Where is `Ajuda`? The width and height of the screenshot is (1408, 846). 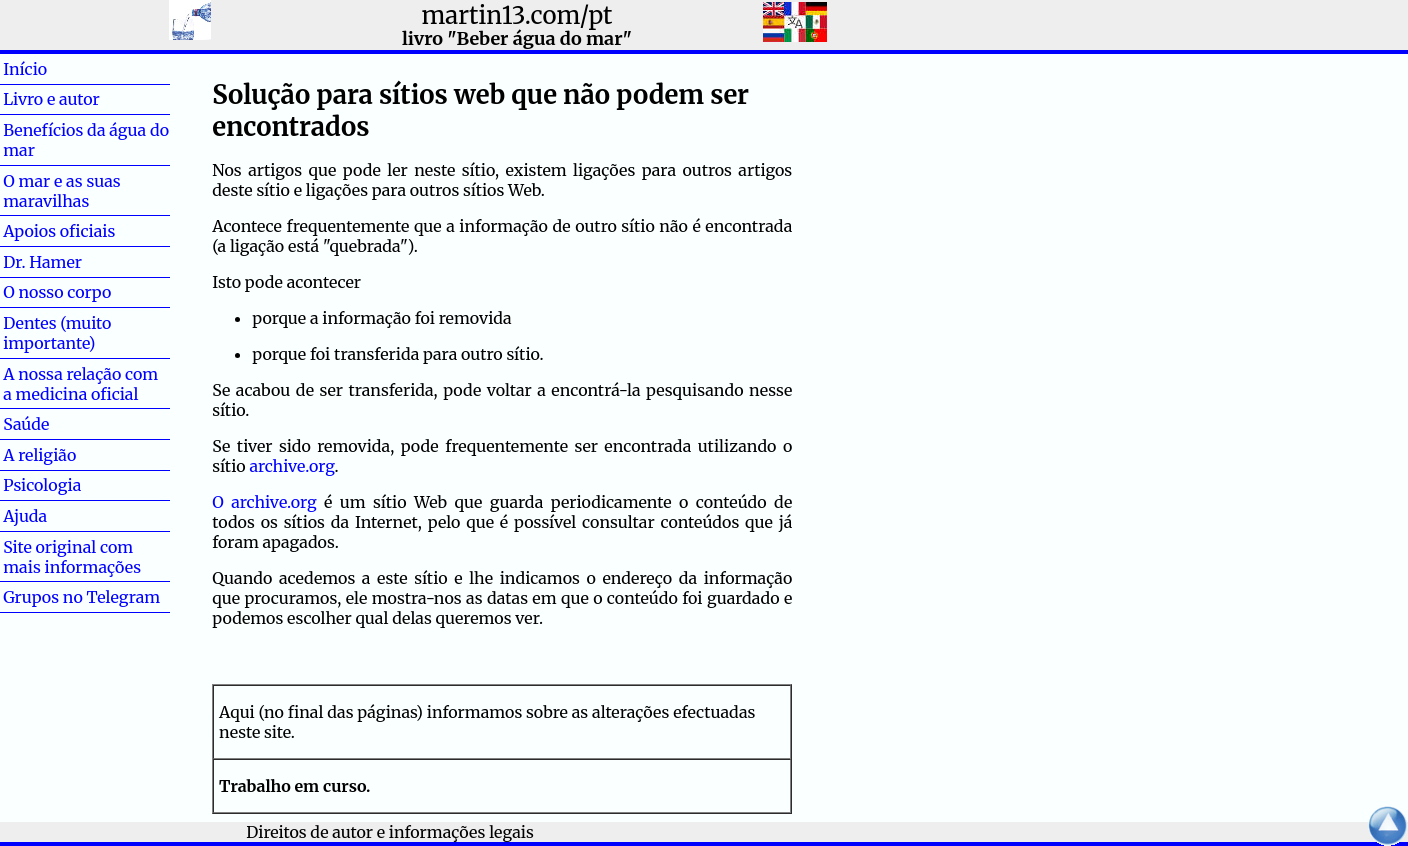
Ajuda is located at coordinates (57, 516).